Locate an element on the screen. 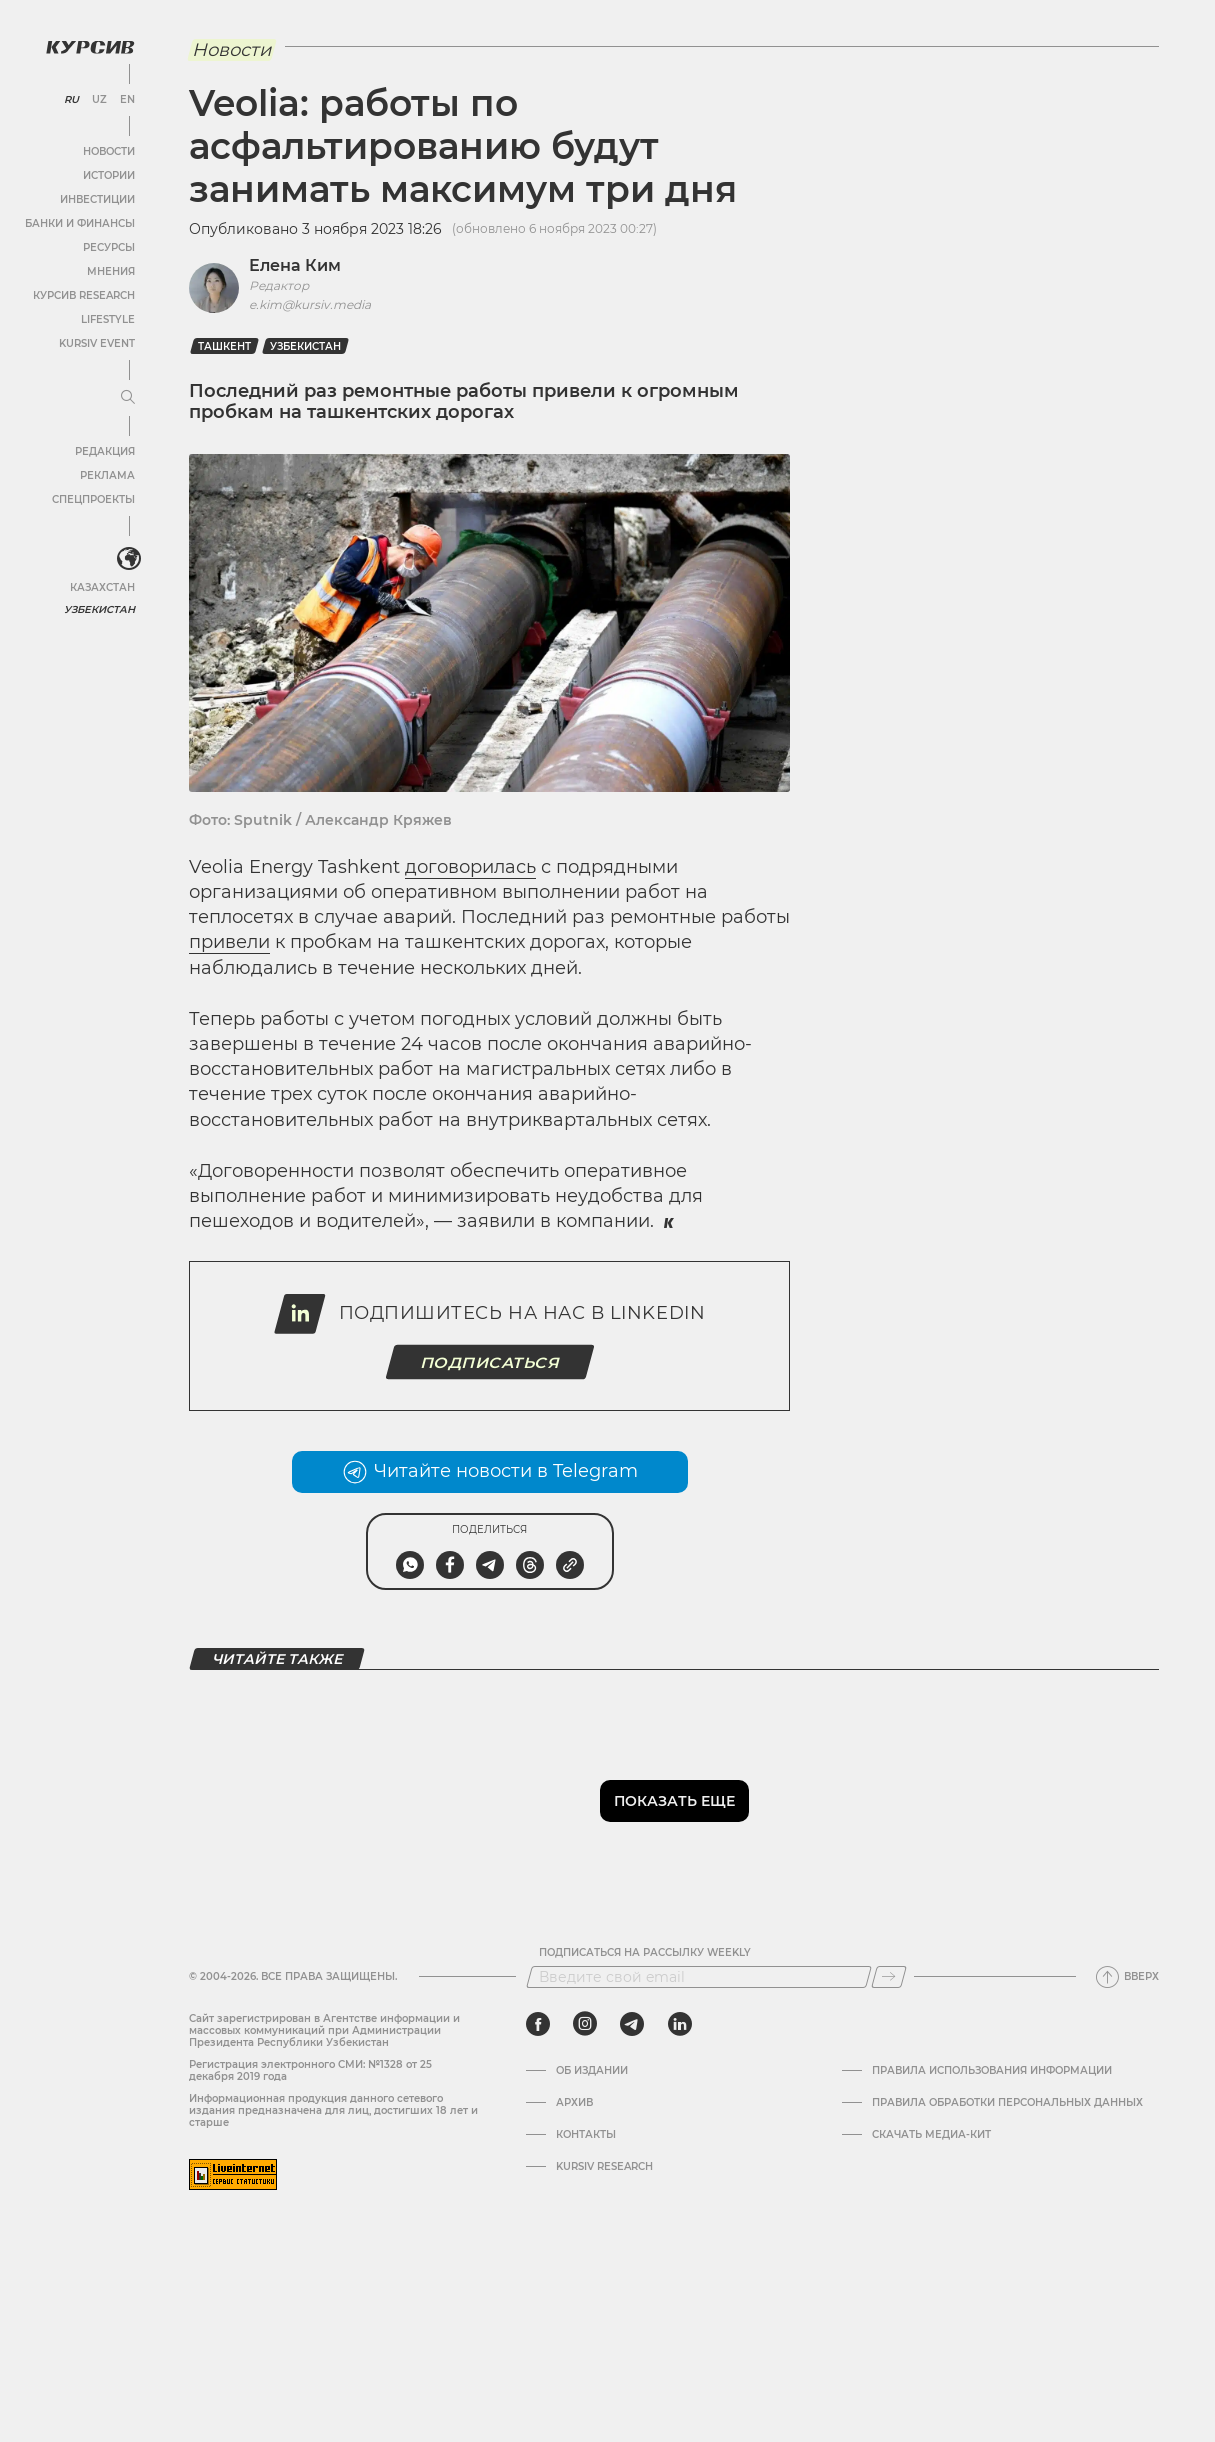 The image size is (1215, 2442). Елена Ким is located at coordinates (295, 265).